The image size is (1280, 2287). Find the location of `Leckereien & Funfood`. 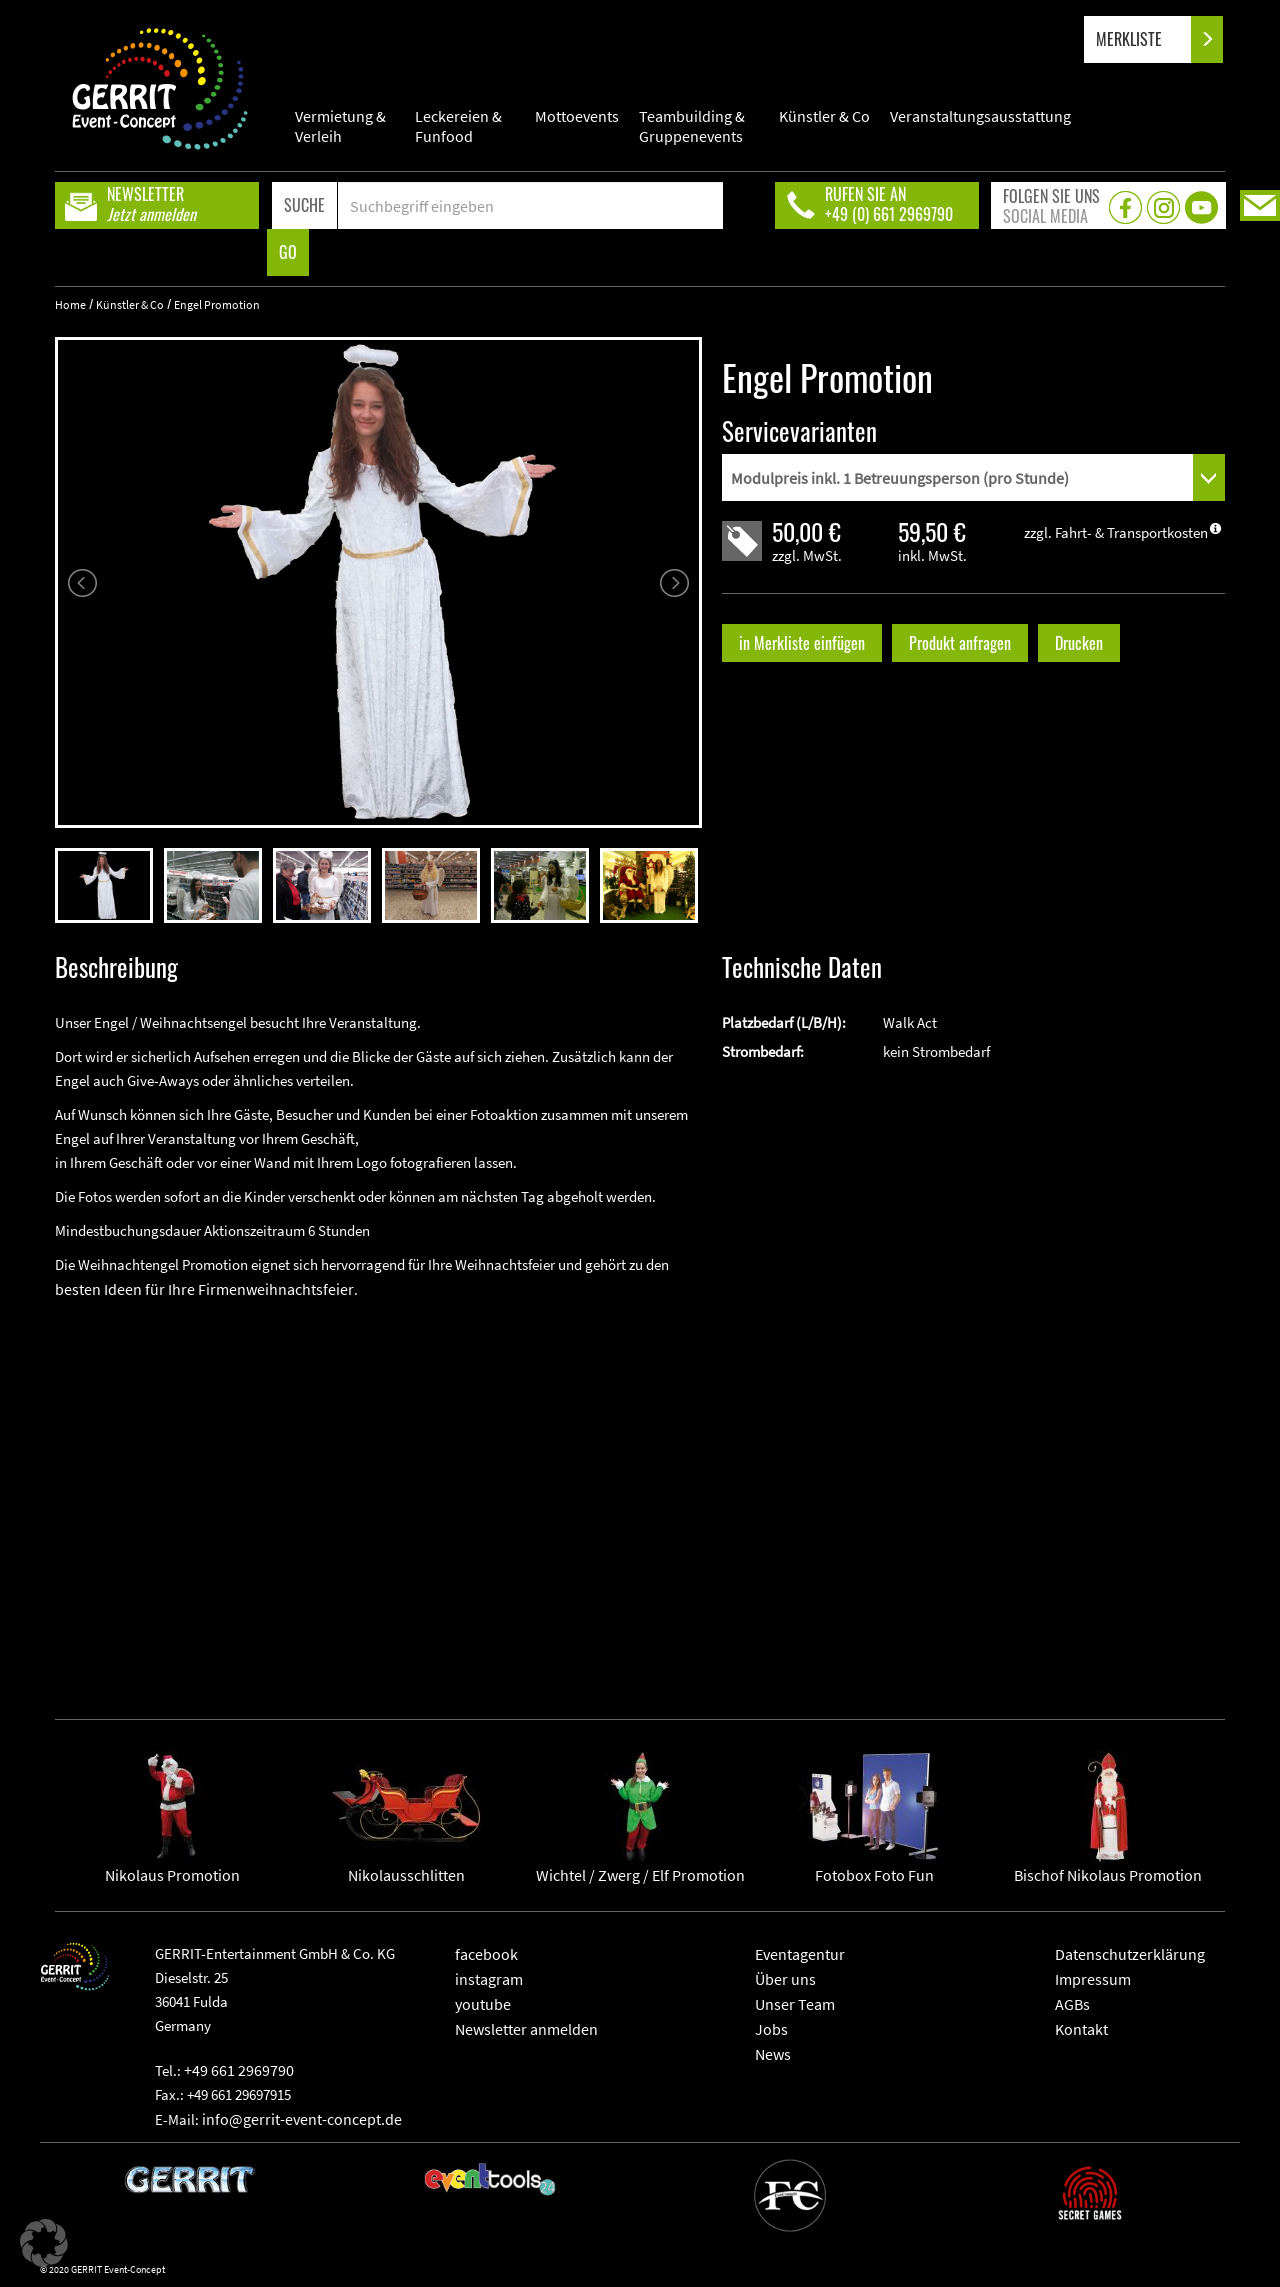

Leckereien & Funfood is located at coordinates (458, 126).